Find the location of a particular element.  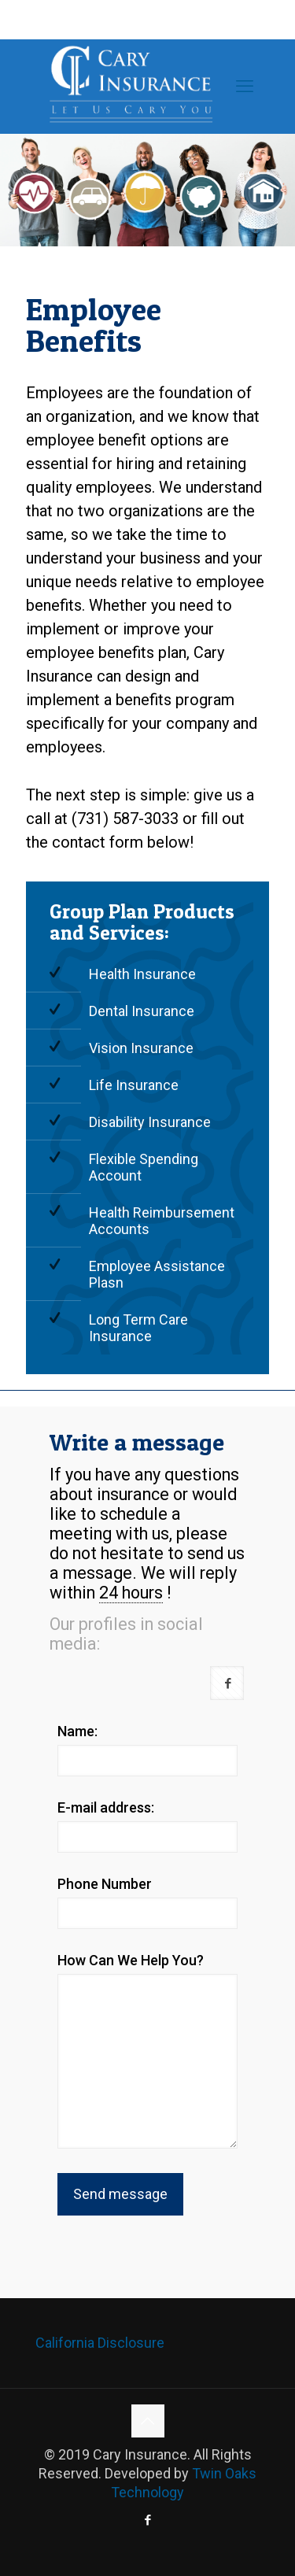

[Facebook icon] is located at coordinates (147, 2520).